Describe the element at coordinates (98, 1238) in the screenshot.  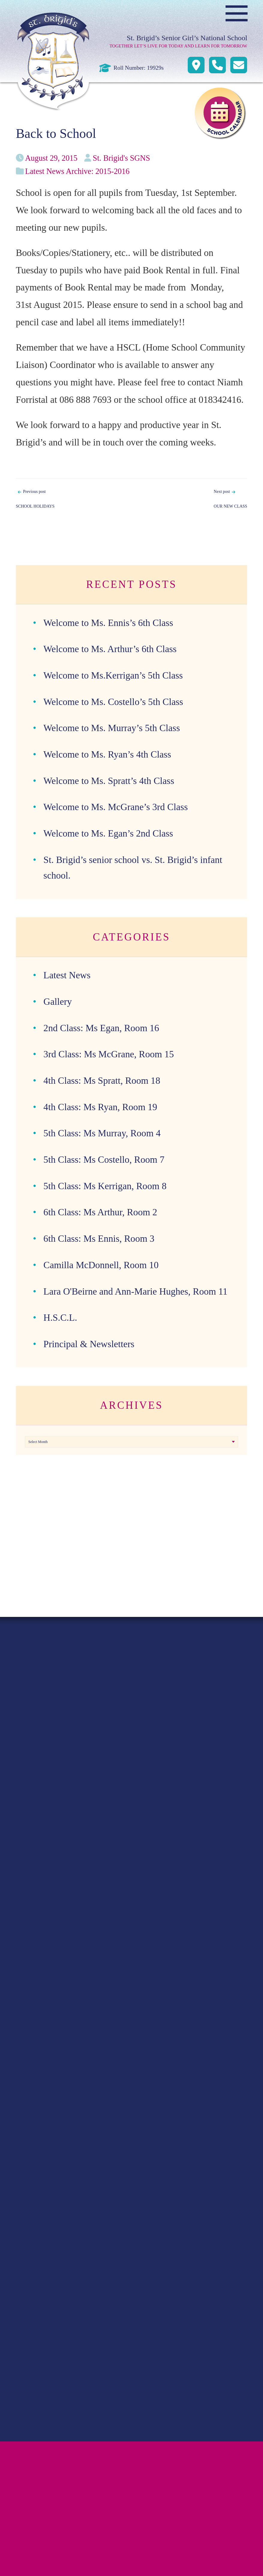
I see `6th Class: Ms Ennis, Room 3` at that location.